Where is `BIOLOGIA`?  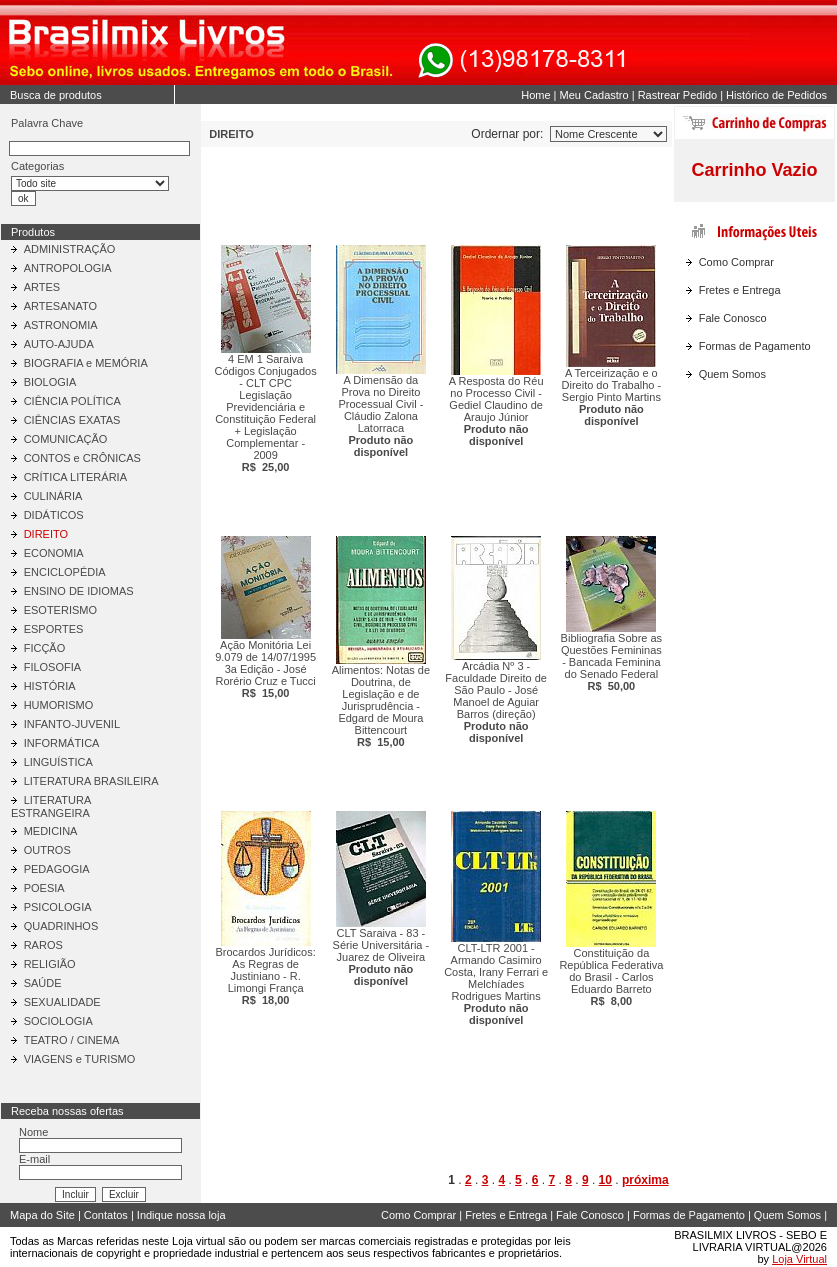
BIOLOGIA is located at coordinates (50, 382).